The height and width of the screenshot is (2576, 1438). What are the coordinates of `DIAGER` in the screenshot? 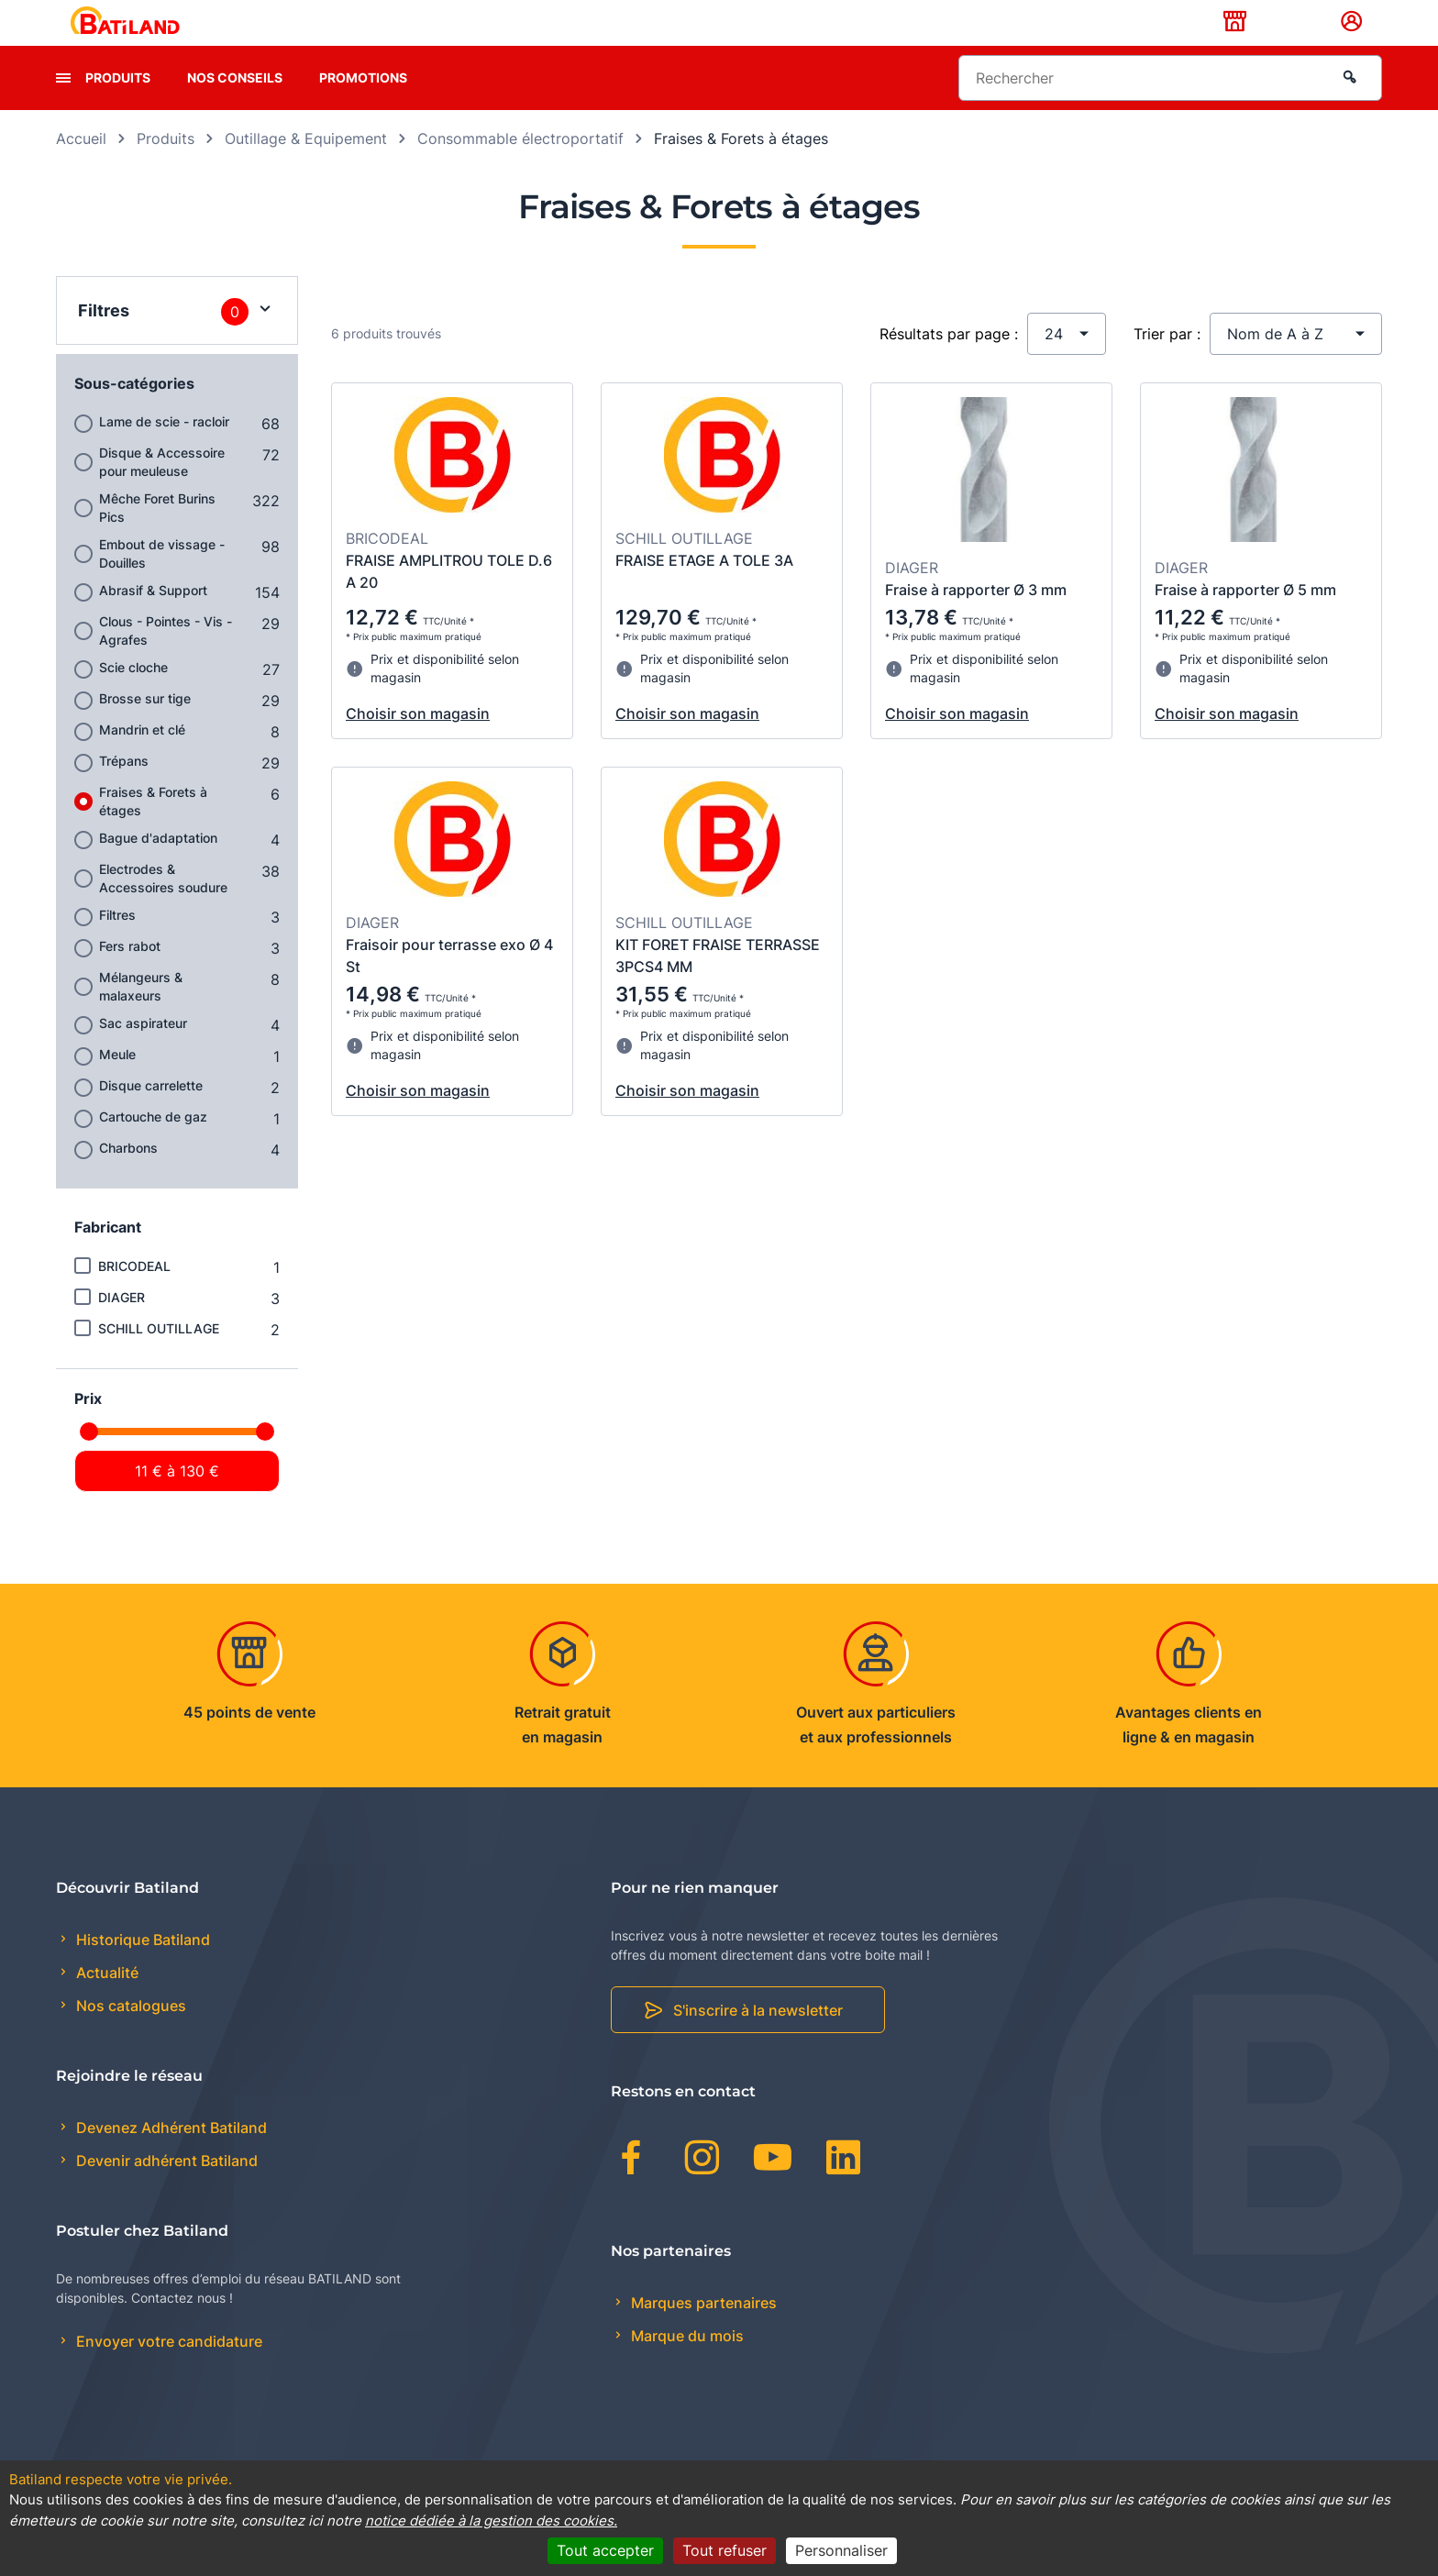 It's located at (121, 1325).